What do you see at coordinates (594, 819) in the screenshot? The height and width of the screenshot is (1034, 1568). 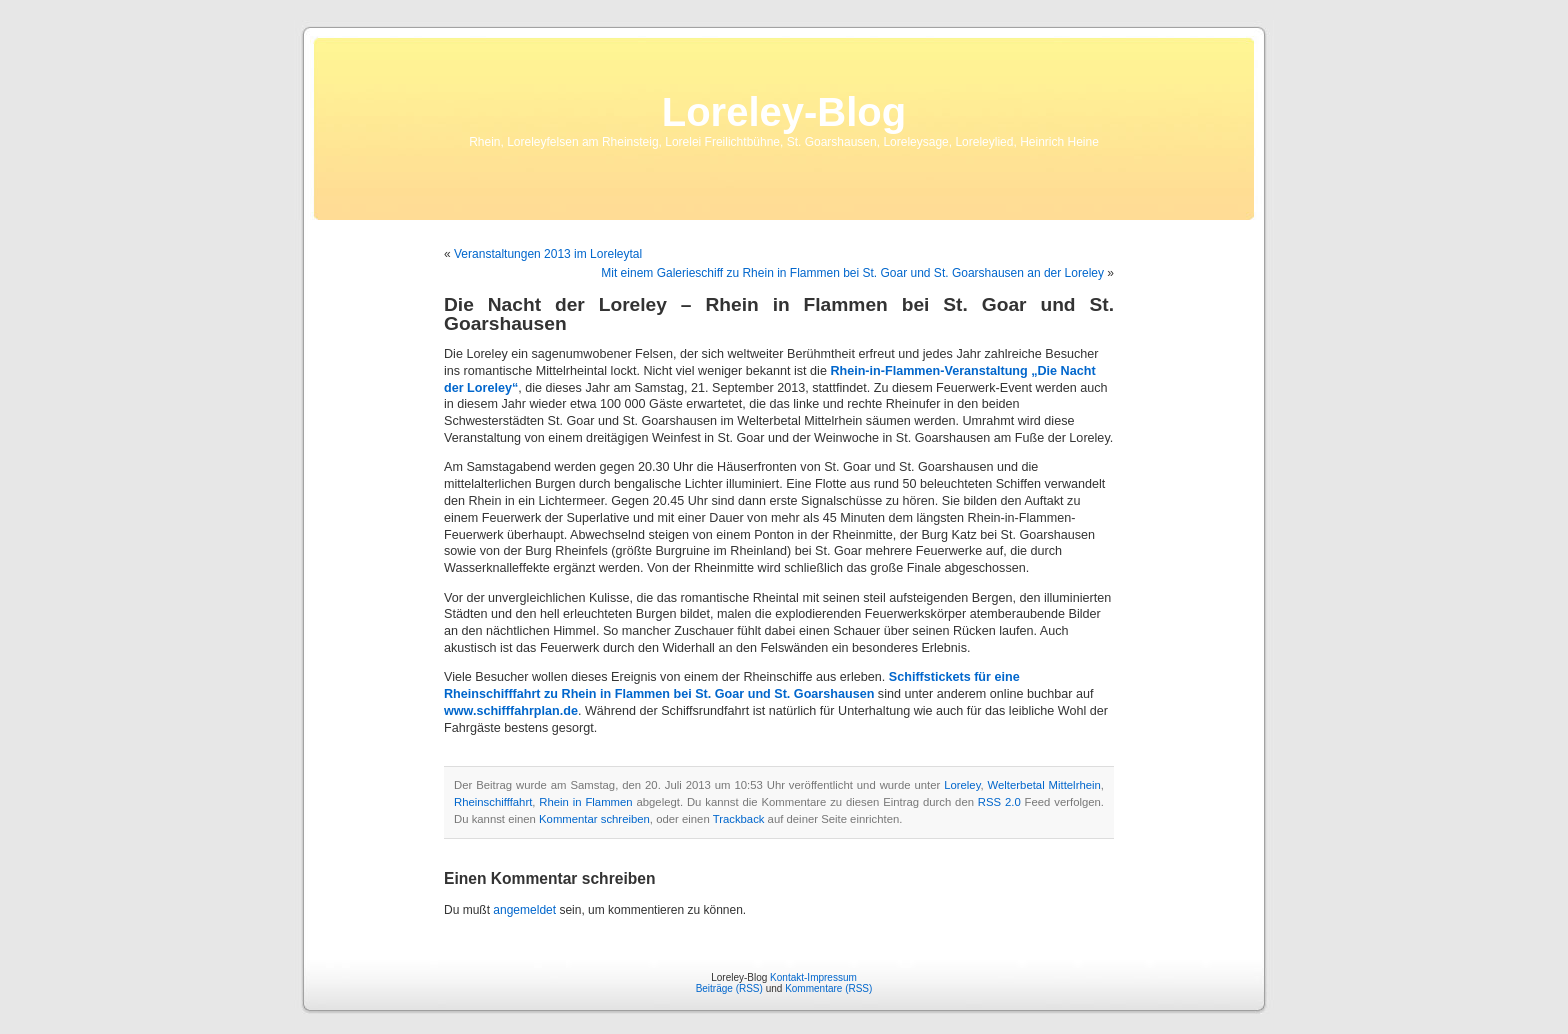 I see `Kommentar schreiben` at bounding box center [594, 819].